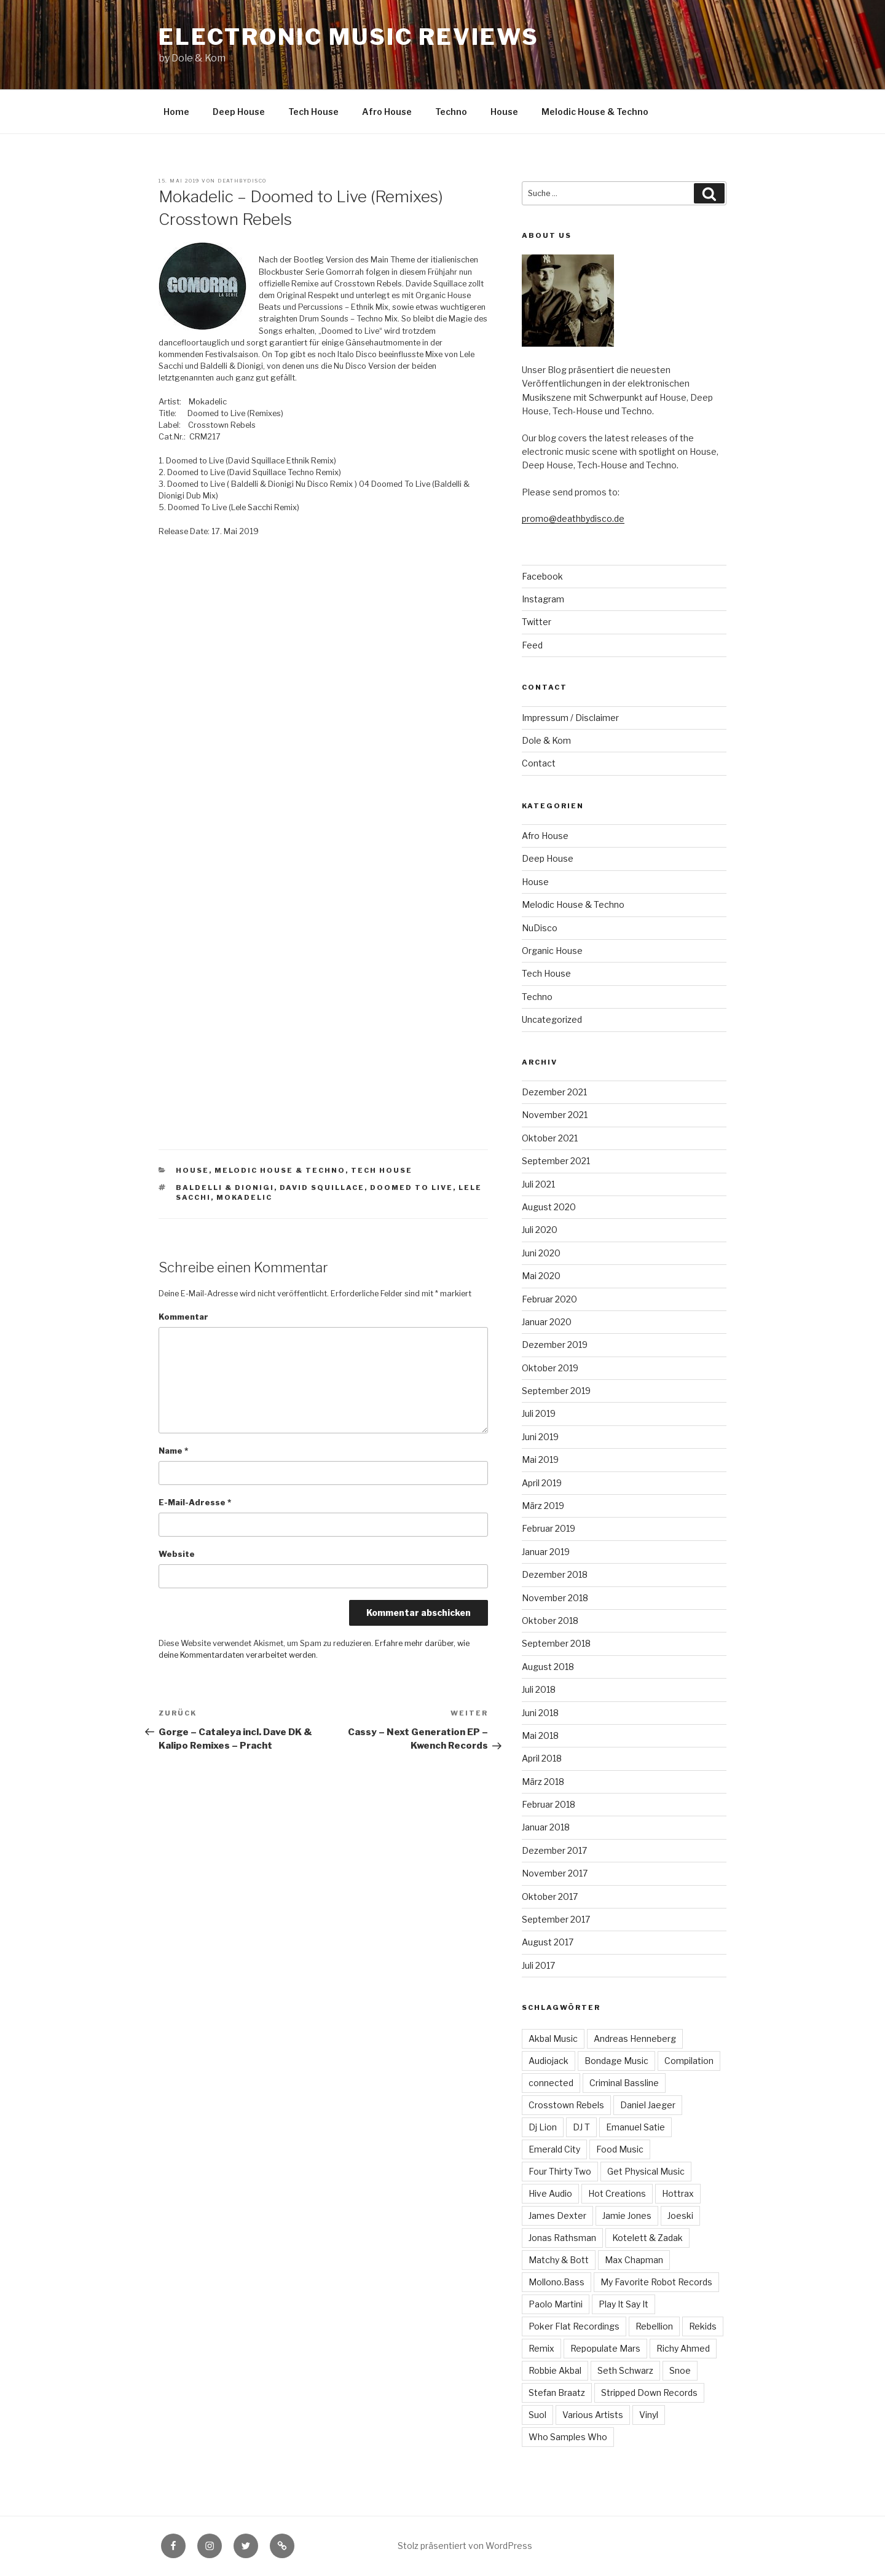 The image size is (885, 2576). Describe the element at coordinates (566, 2105) in the screenshot. I see `Crosstown Rebels` at that location.